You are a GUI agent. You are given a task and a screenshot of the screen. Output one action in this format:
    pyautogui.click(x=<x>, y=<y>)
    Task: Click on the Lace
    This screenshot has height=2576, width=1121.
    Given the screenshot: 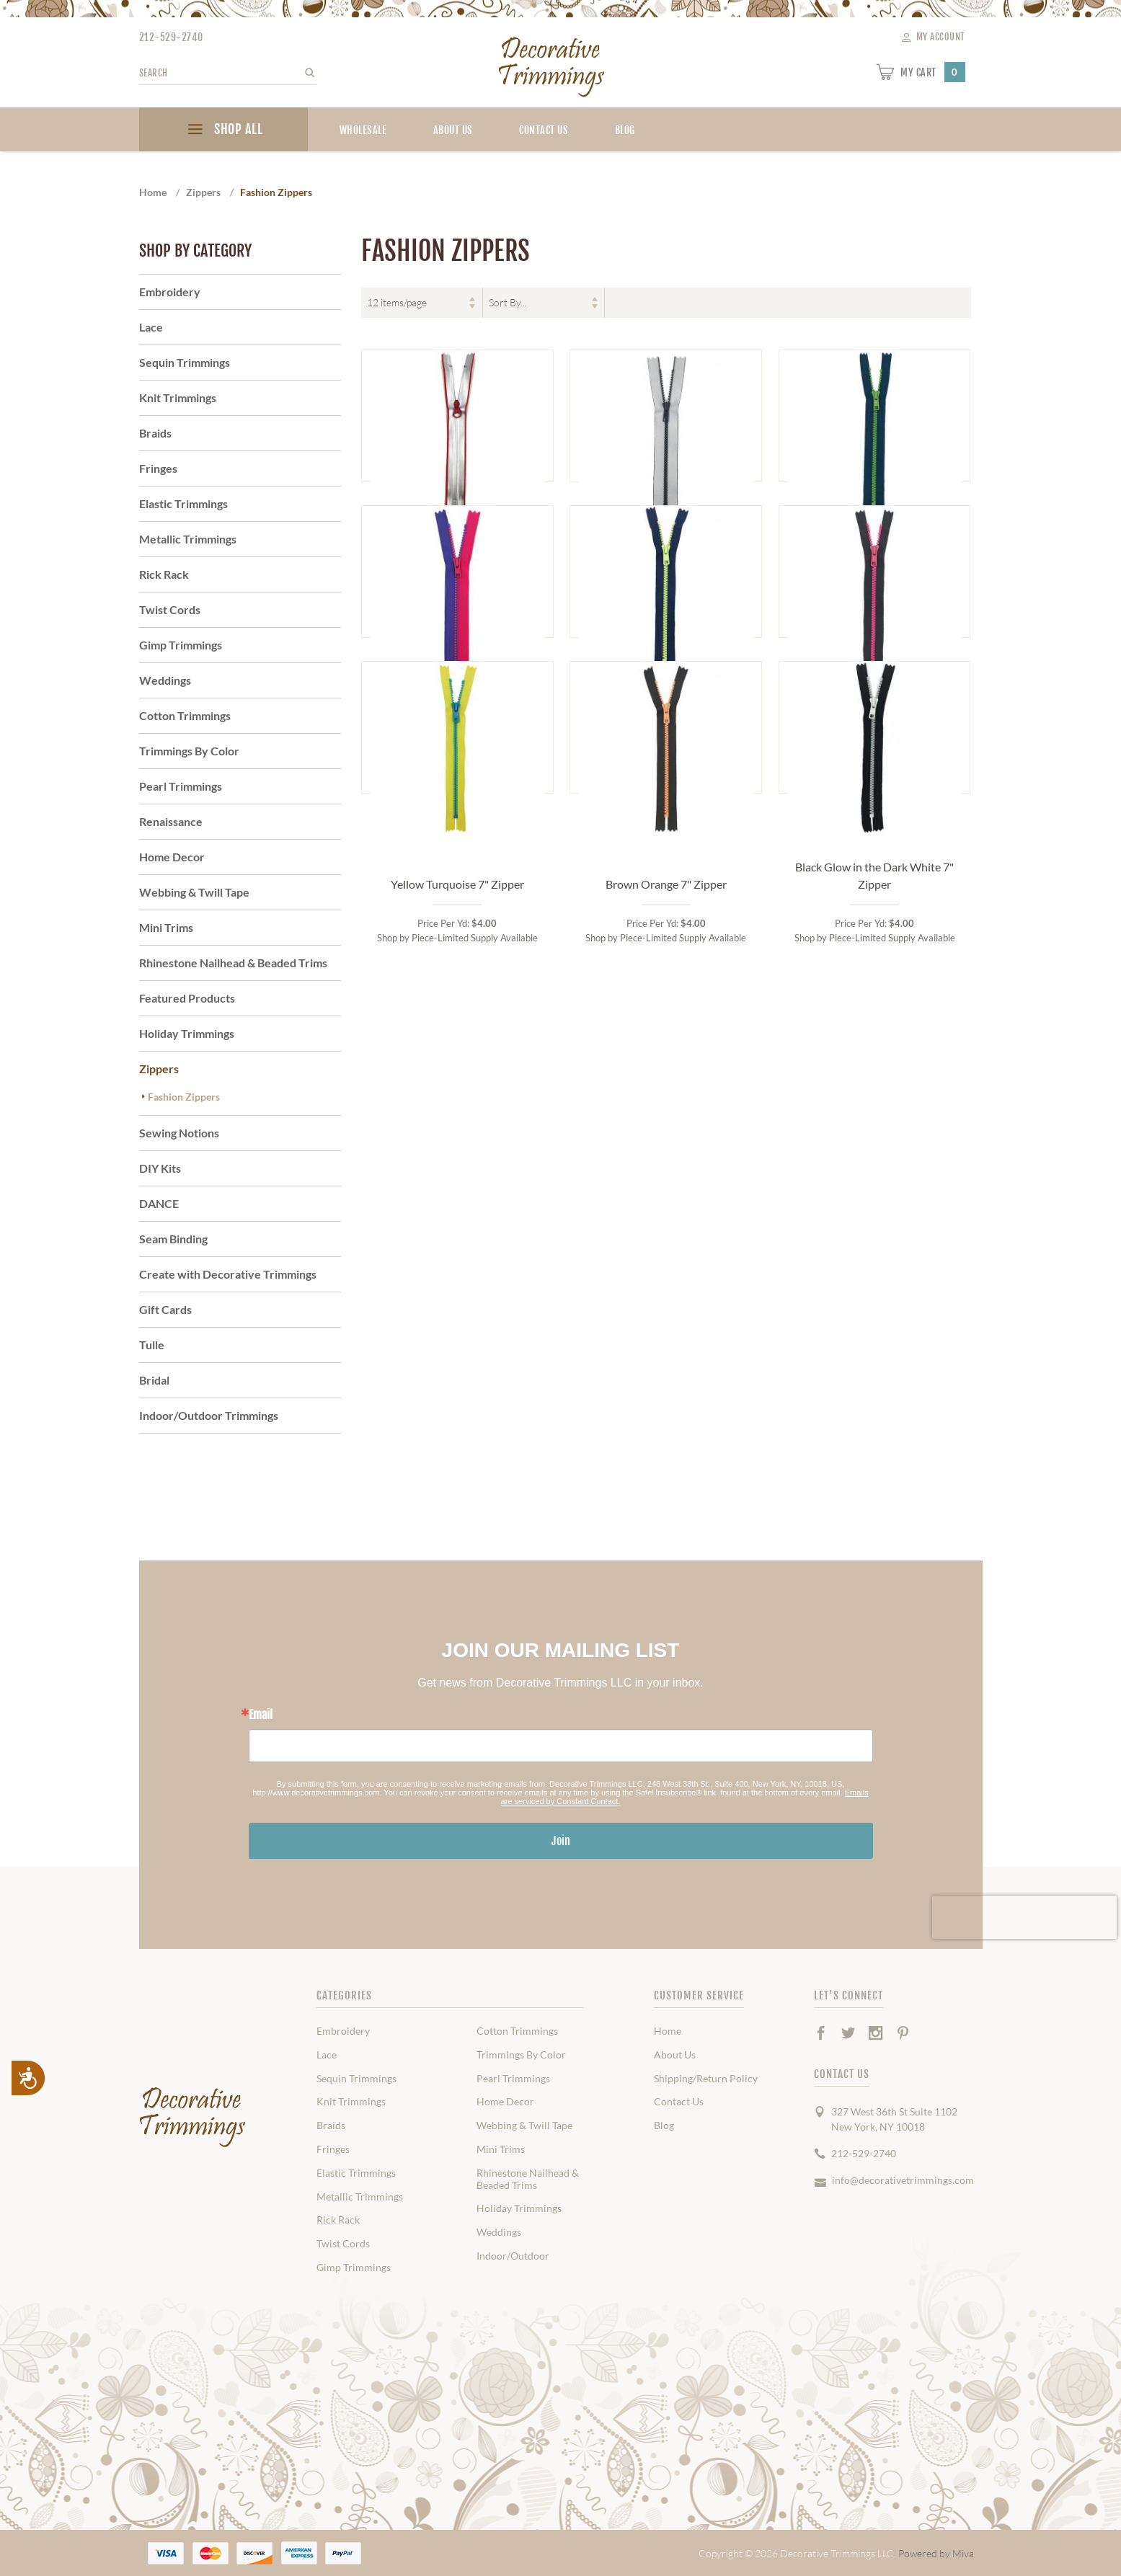 What is the action you would take?
    pyautogui.click(x=151, y=327)
    